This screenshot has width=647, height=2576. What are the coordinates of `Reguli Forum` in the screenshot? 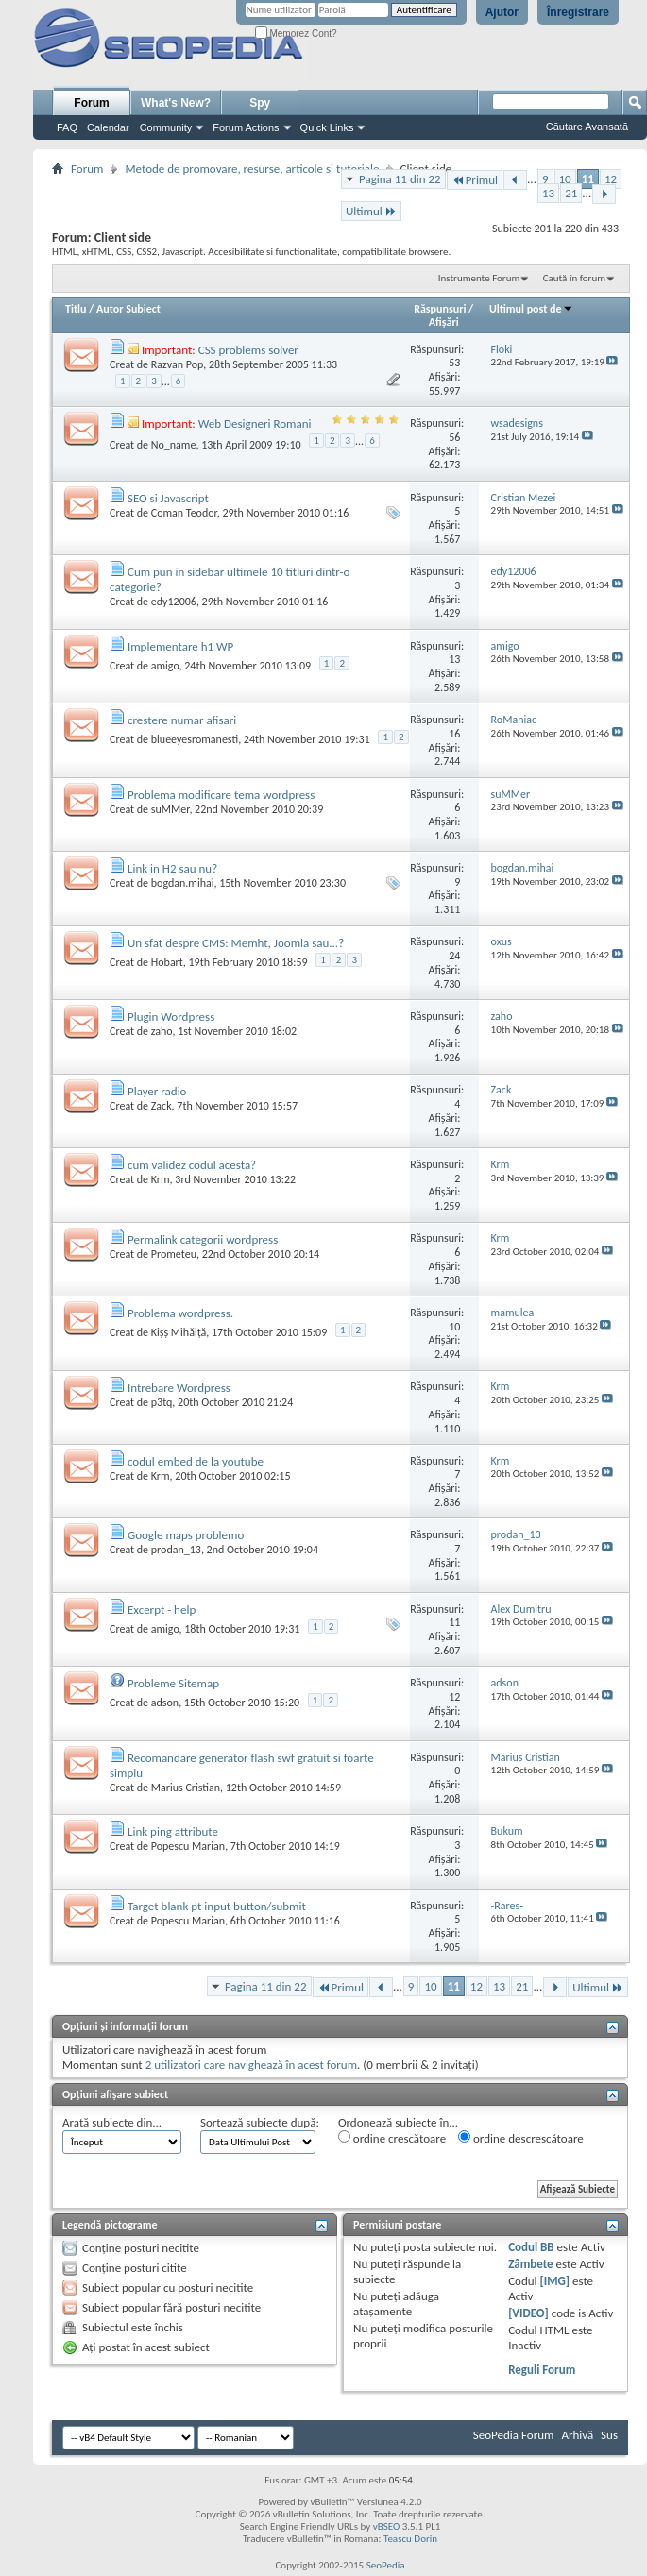 It's located at (541, 2370).